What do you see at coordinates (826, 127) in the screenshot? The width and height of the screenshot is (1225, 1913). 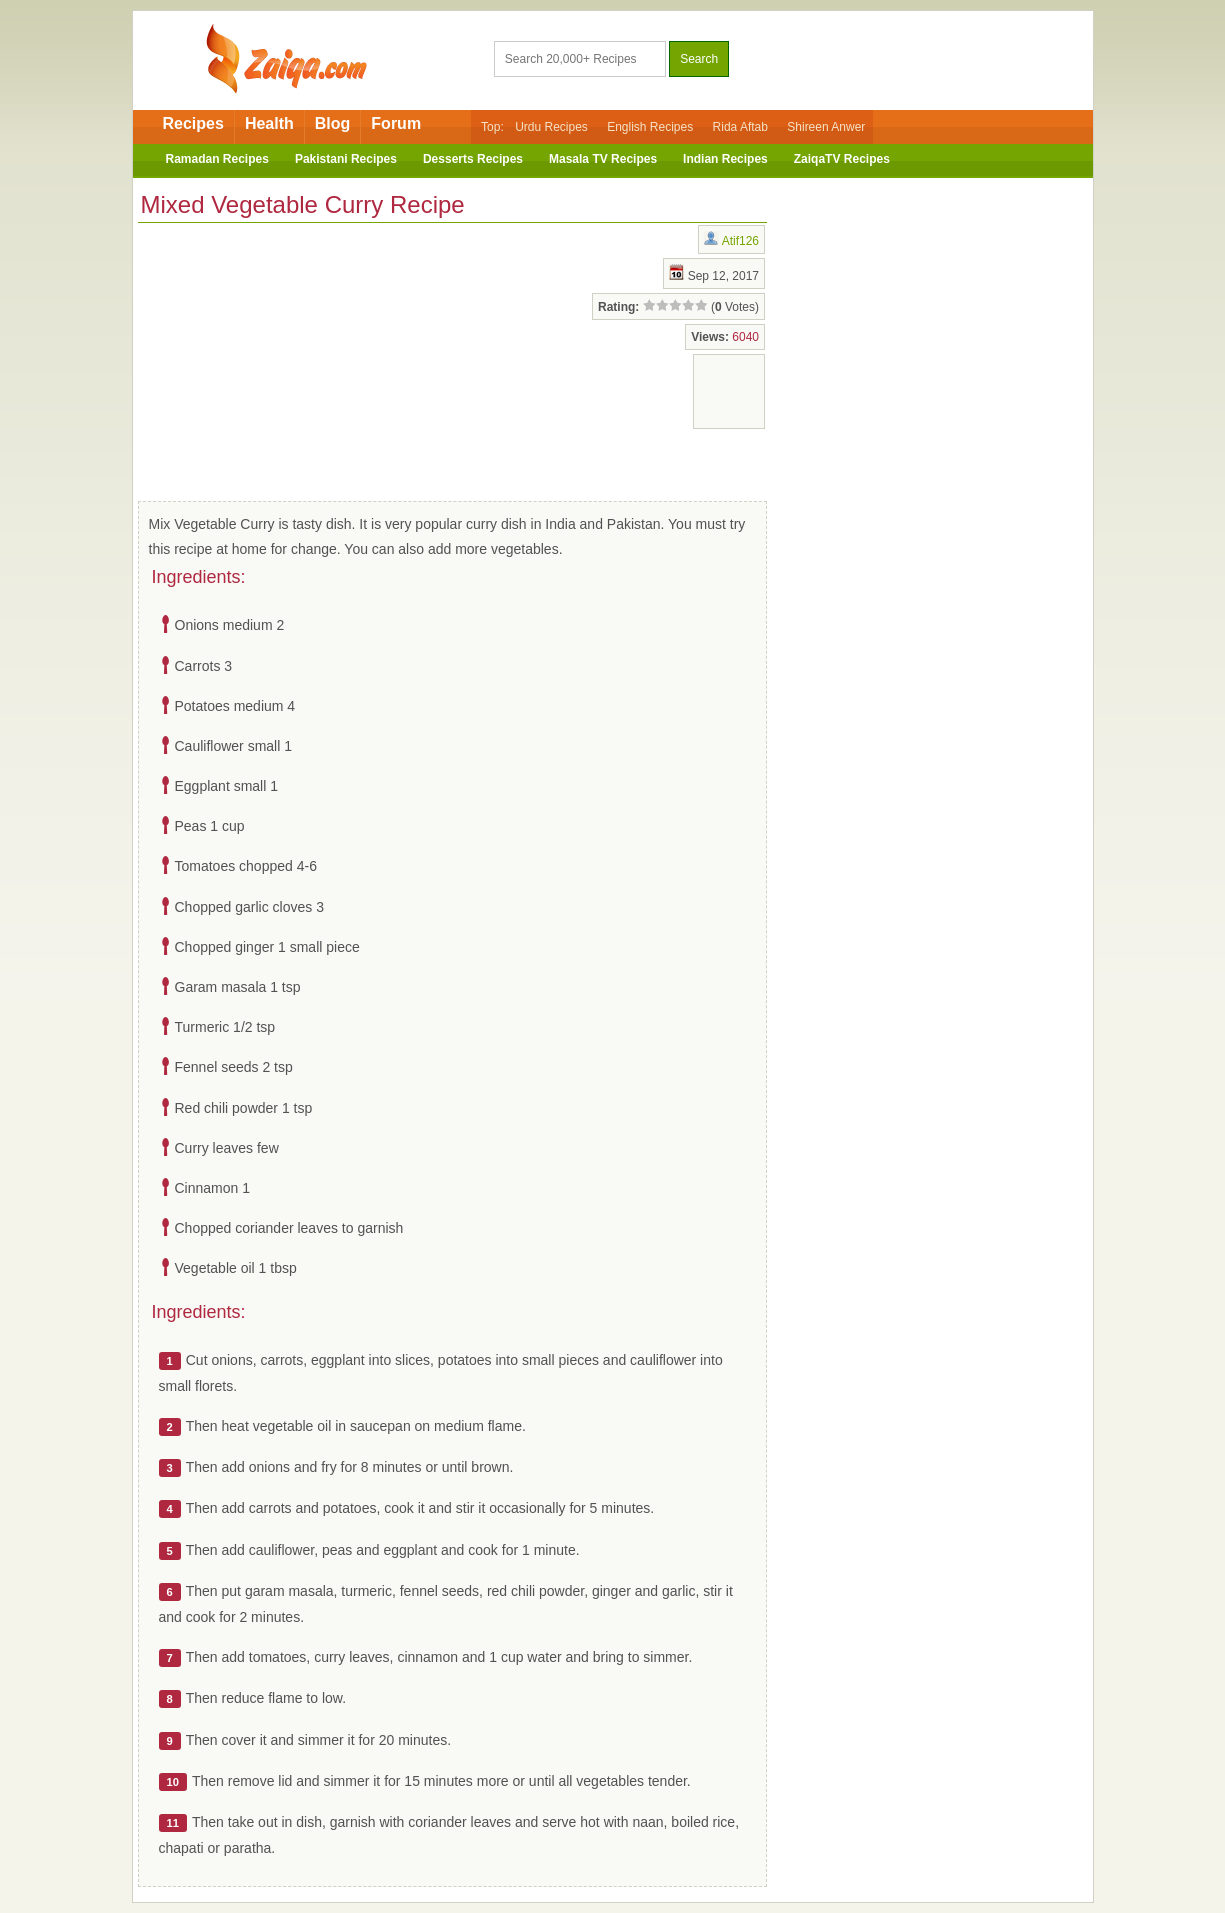 I see `Shireen Anwer` at bounding box center [826, 127].